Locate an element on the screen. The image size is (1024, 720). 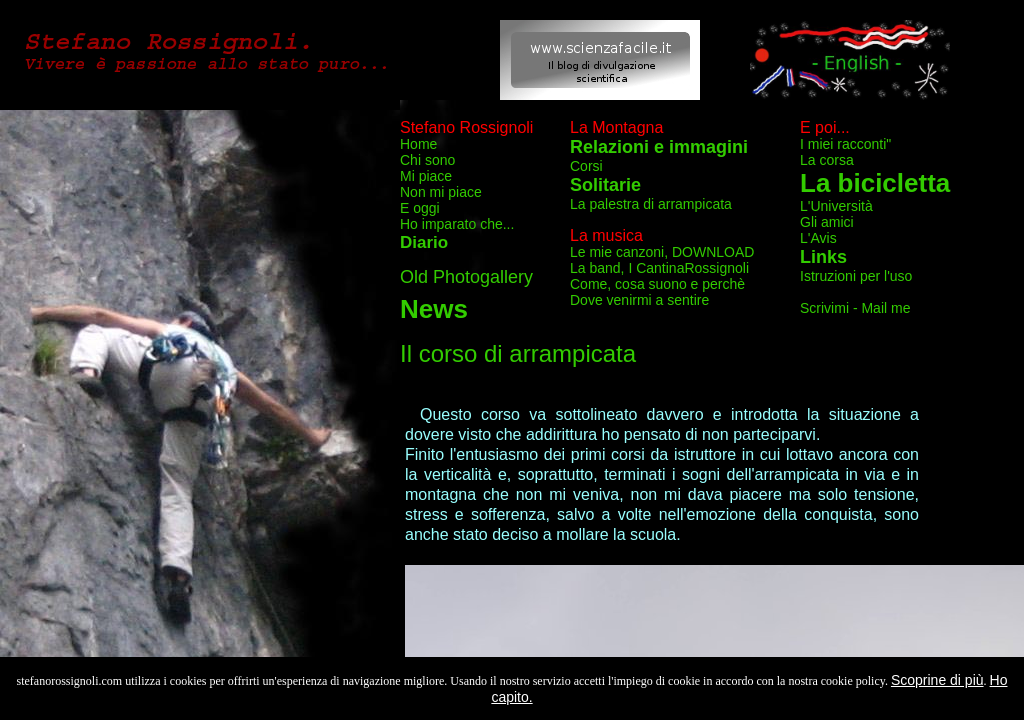
Istruzioni per l'uso is located at coordinates (856, 276).